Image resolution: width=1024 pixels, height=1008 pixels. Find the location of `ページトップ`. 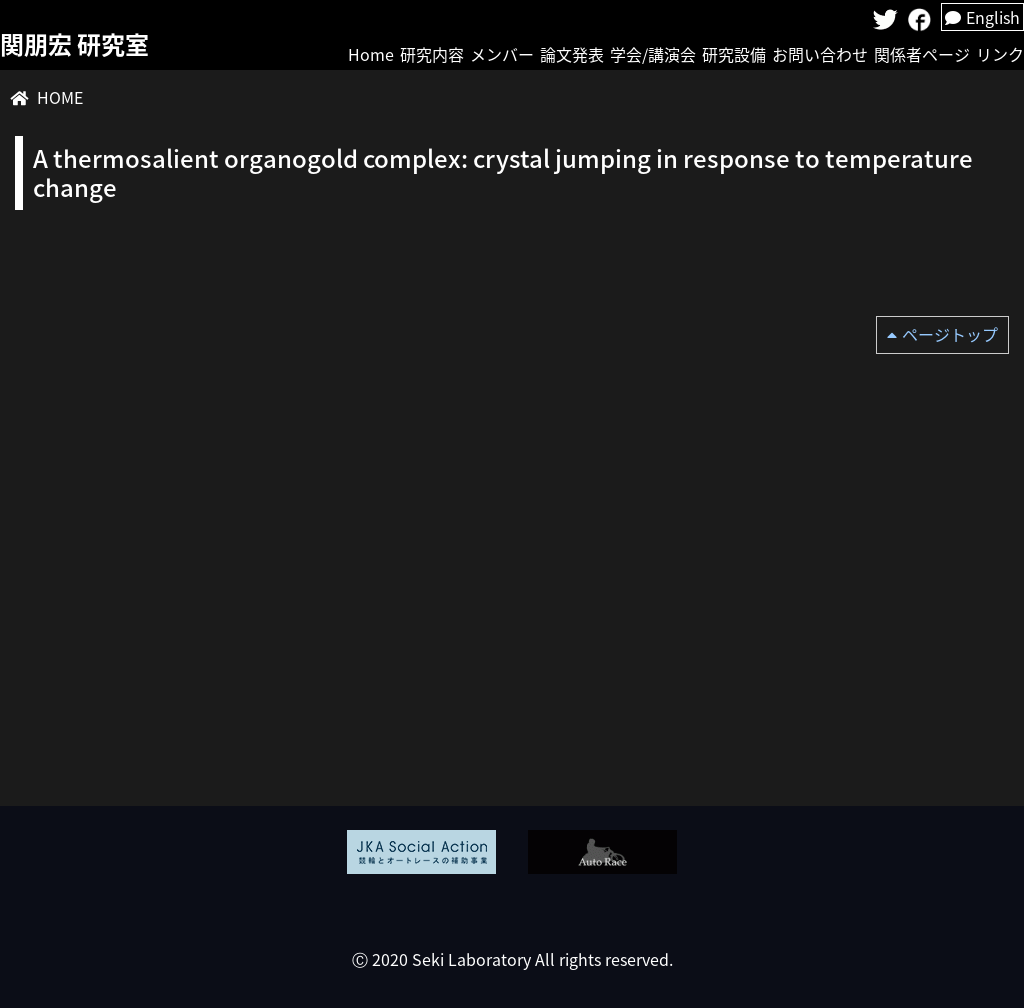

ページトップ is located at coordinates (950, 334).